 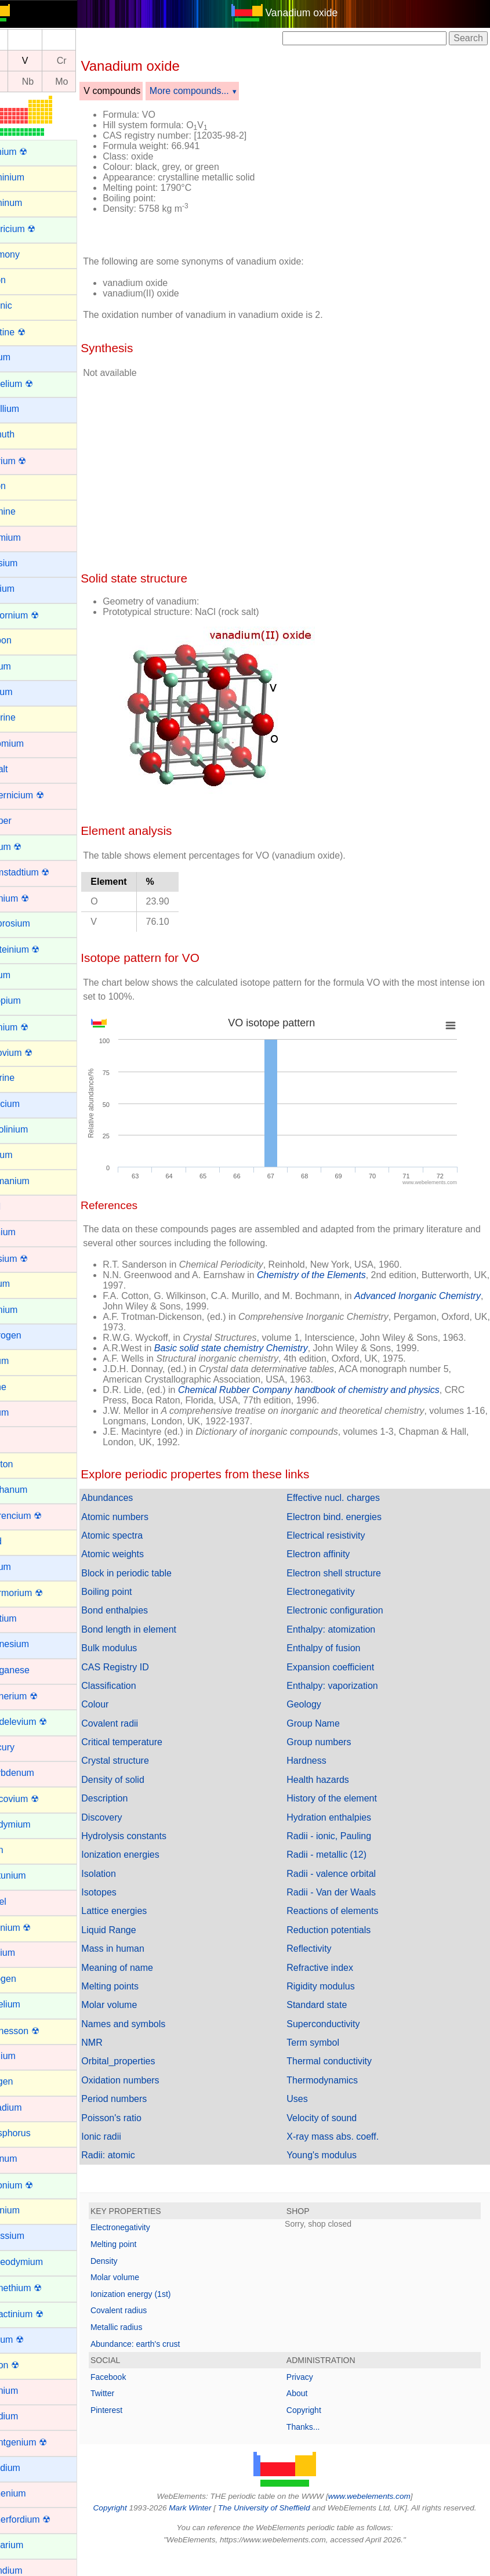 What do you see at coordinates (21, 81) in the screenshot?
I see `Zr` at bounding box center [21, 81].